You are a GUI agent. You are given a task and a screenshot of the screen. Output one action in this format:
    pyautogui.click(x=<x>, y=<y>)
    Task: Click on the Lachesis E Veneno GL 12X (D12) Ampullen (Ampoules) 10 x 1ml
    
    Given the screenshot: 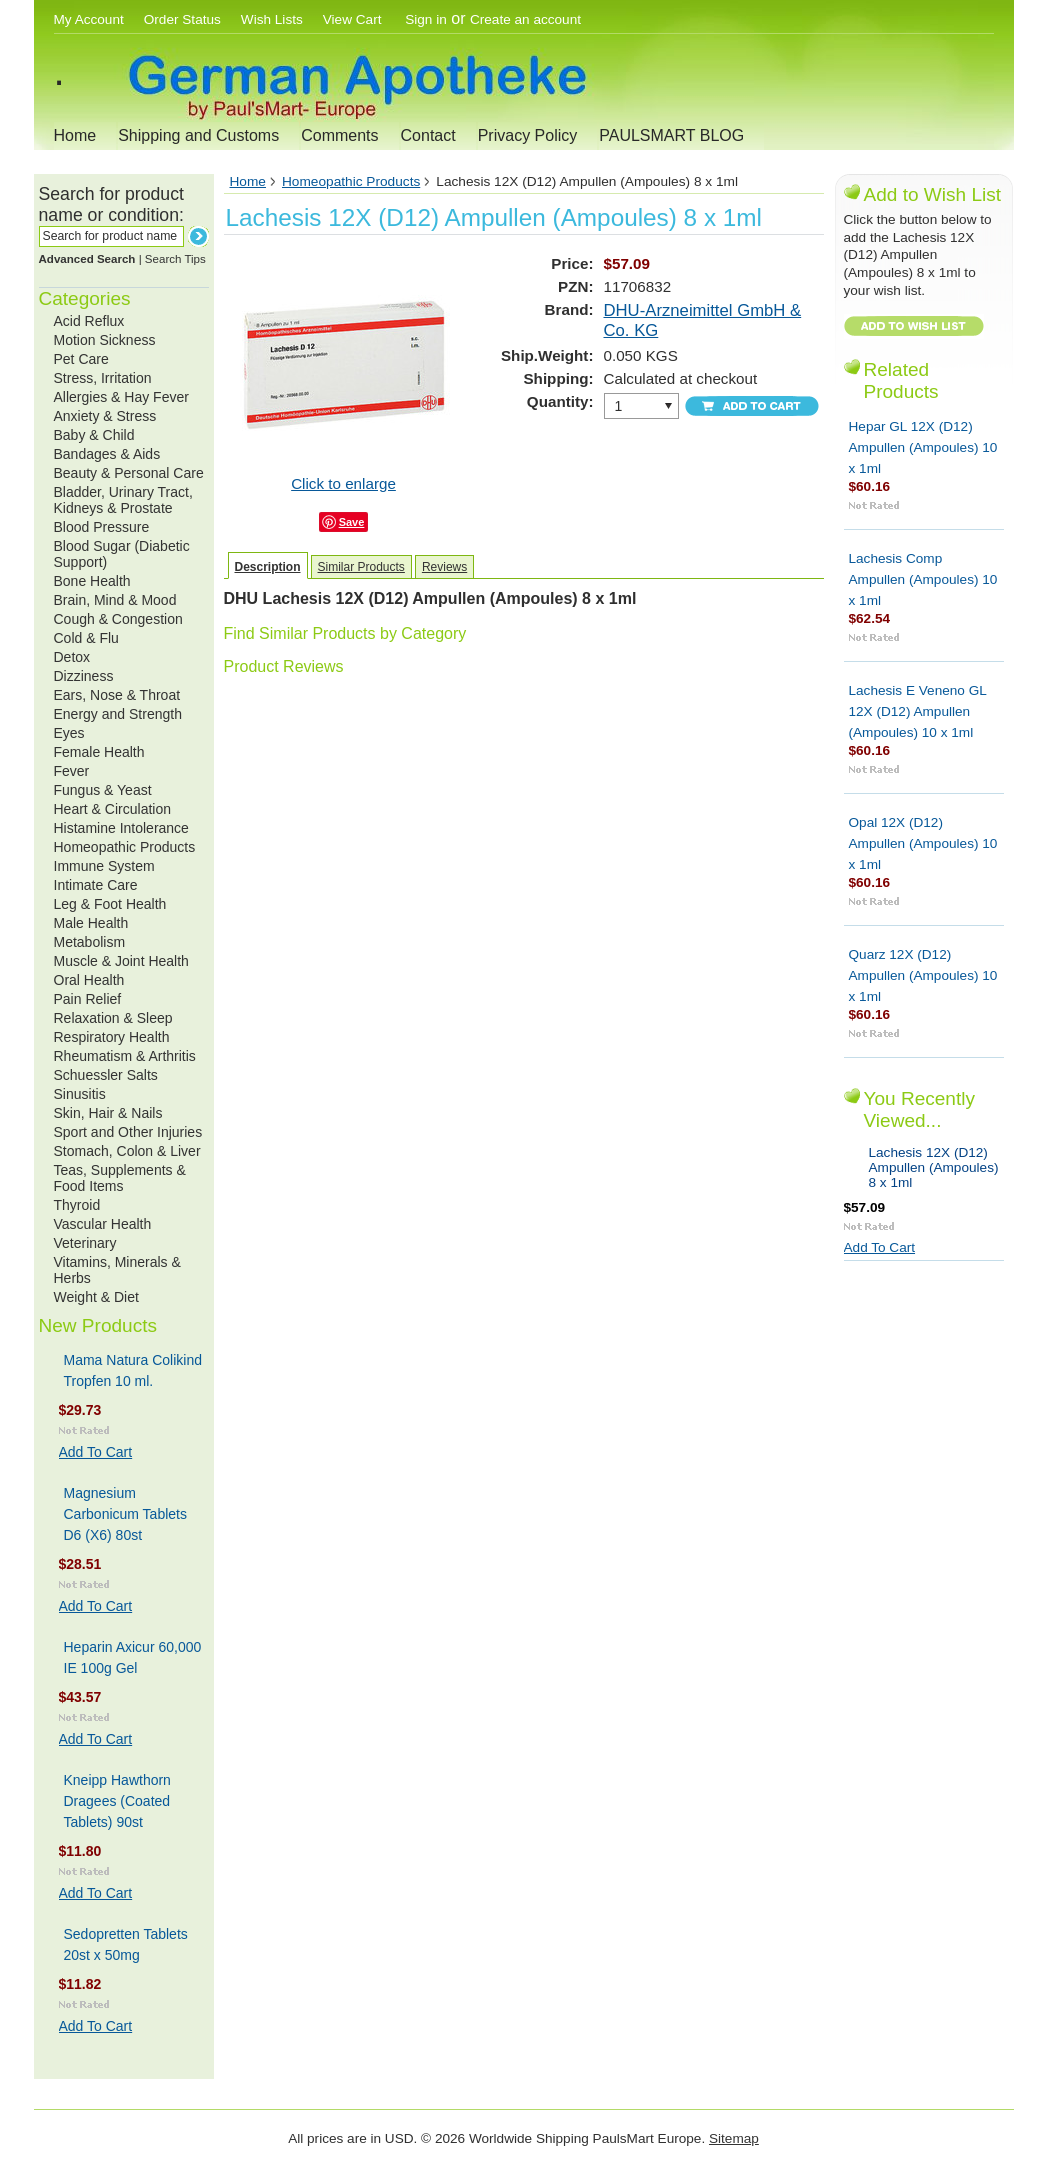 What is the action you would take?
    pyautogui.click(x=918, y=711)
    